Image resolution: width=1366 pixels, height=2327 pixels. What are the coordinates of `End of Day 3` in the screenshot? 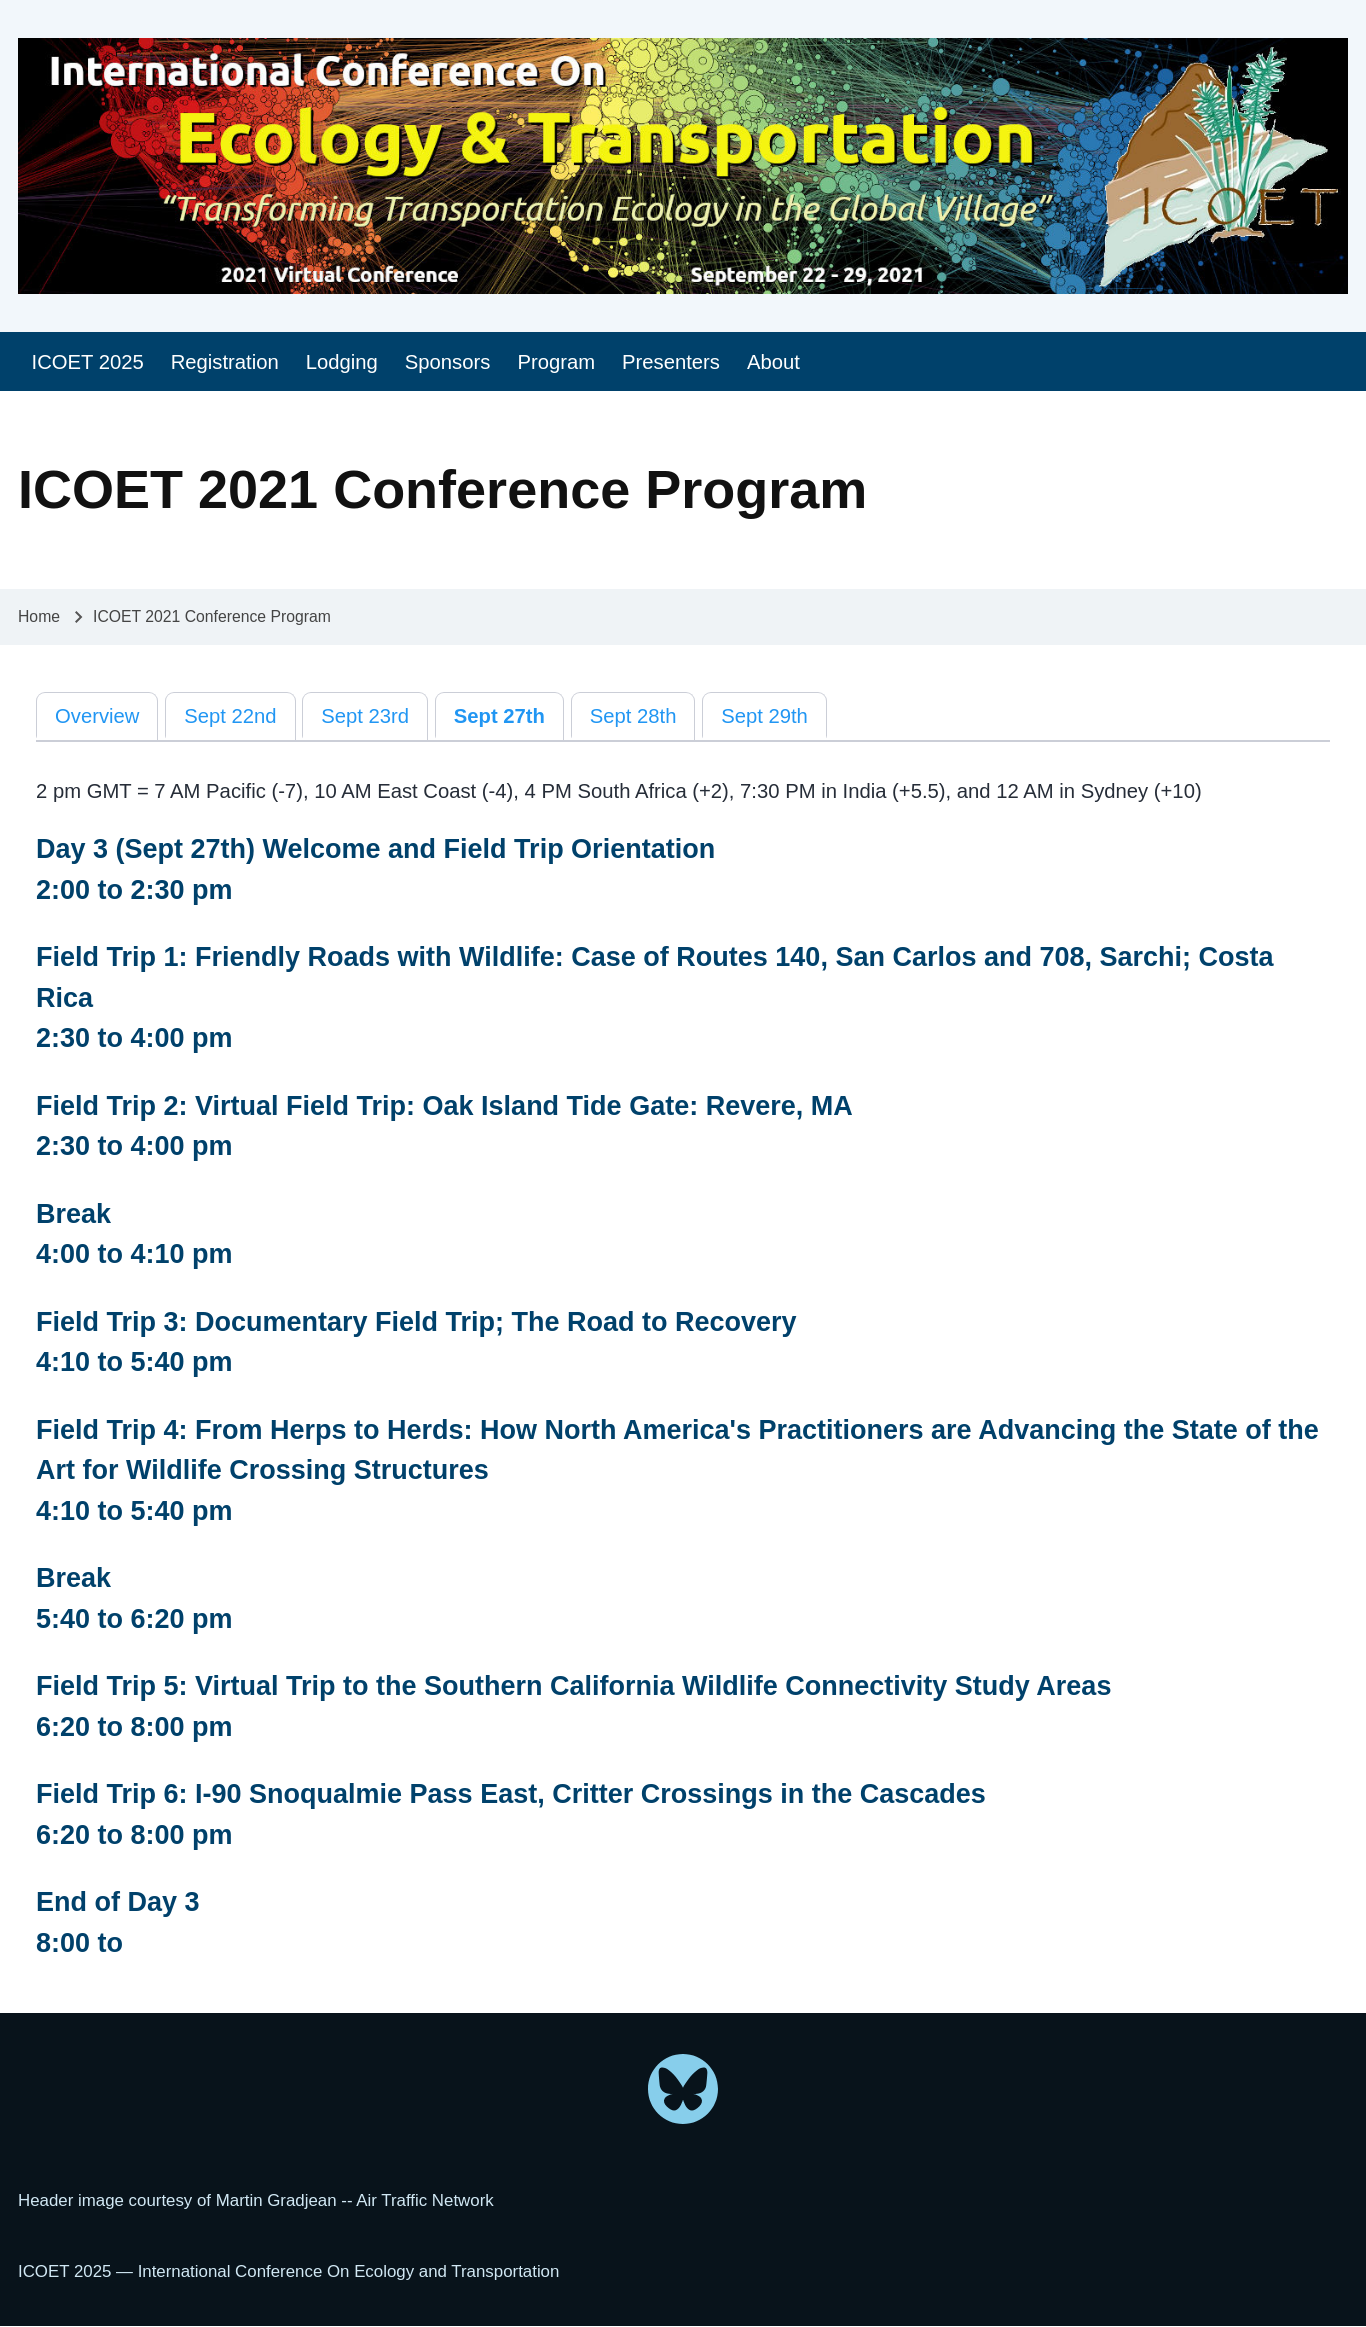 It's located at (118, 1902).